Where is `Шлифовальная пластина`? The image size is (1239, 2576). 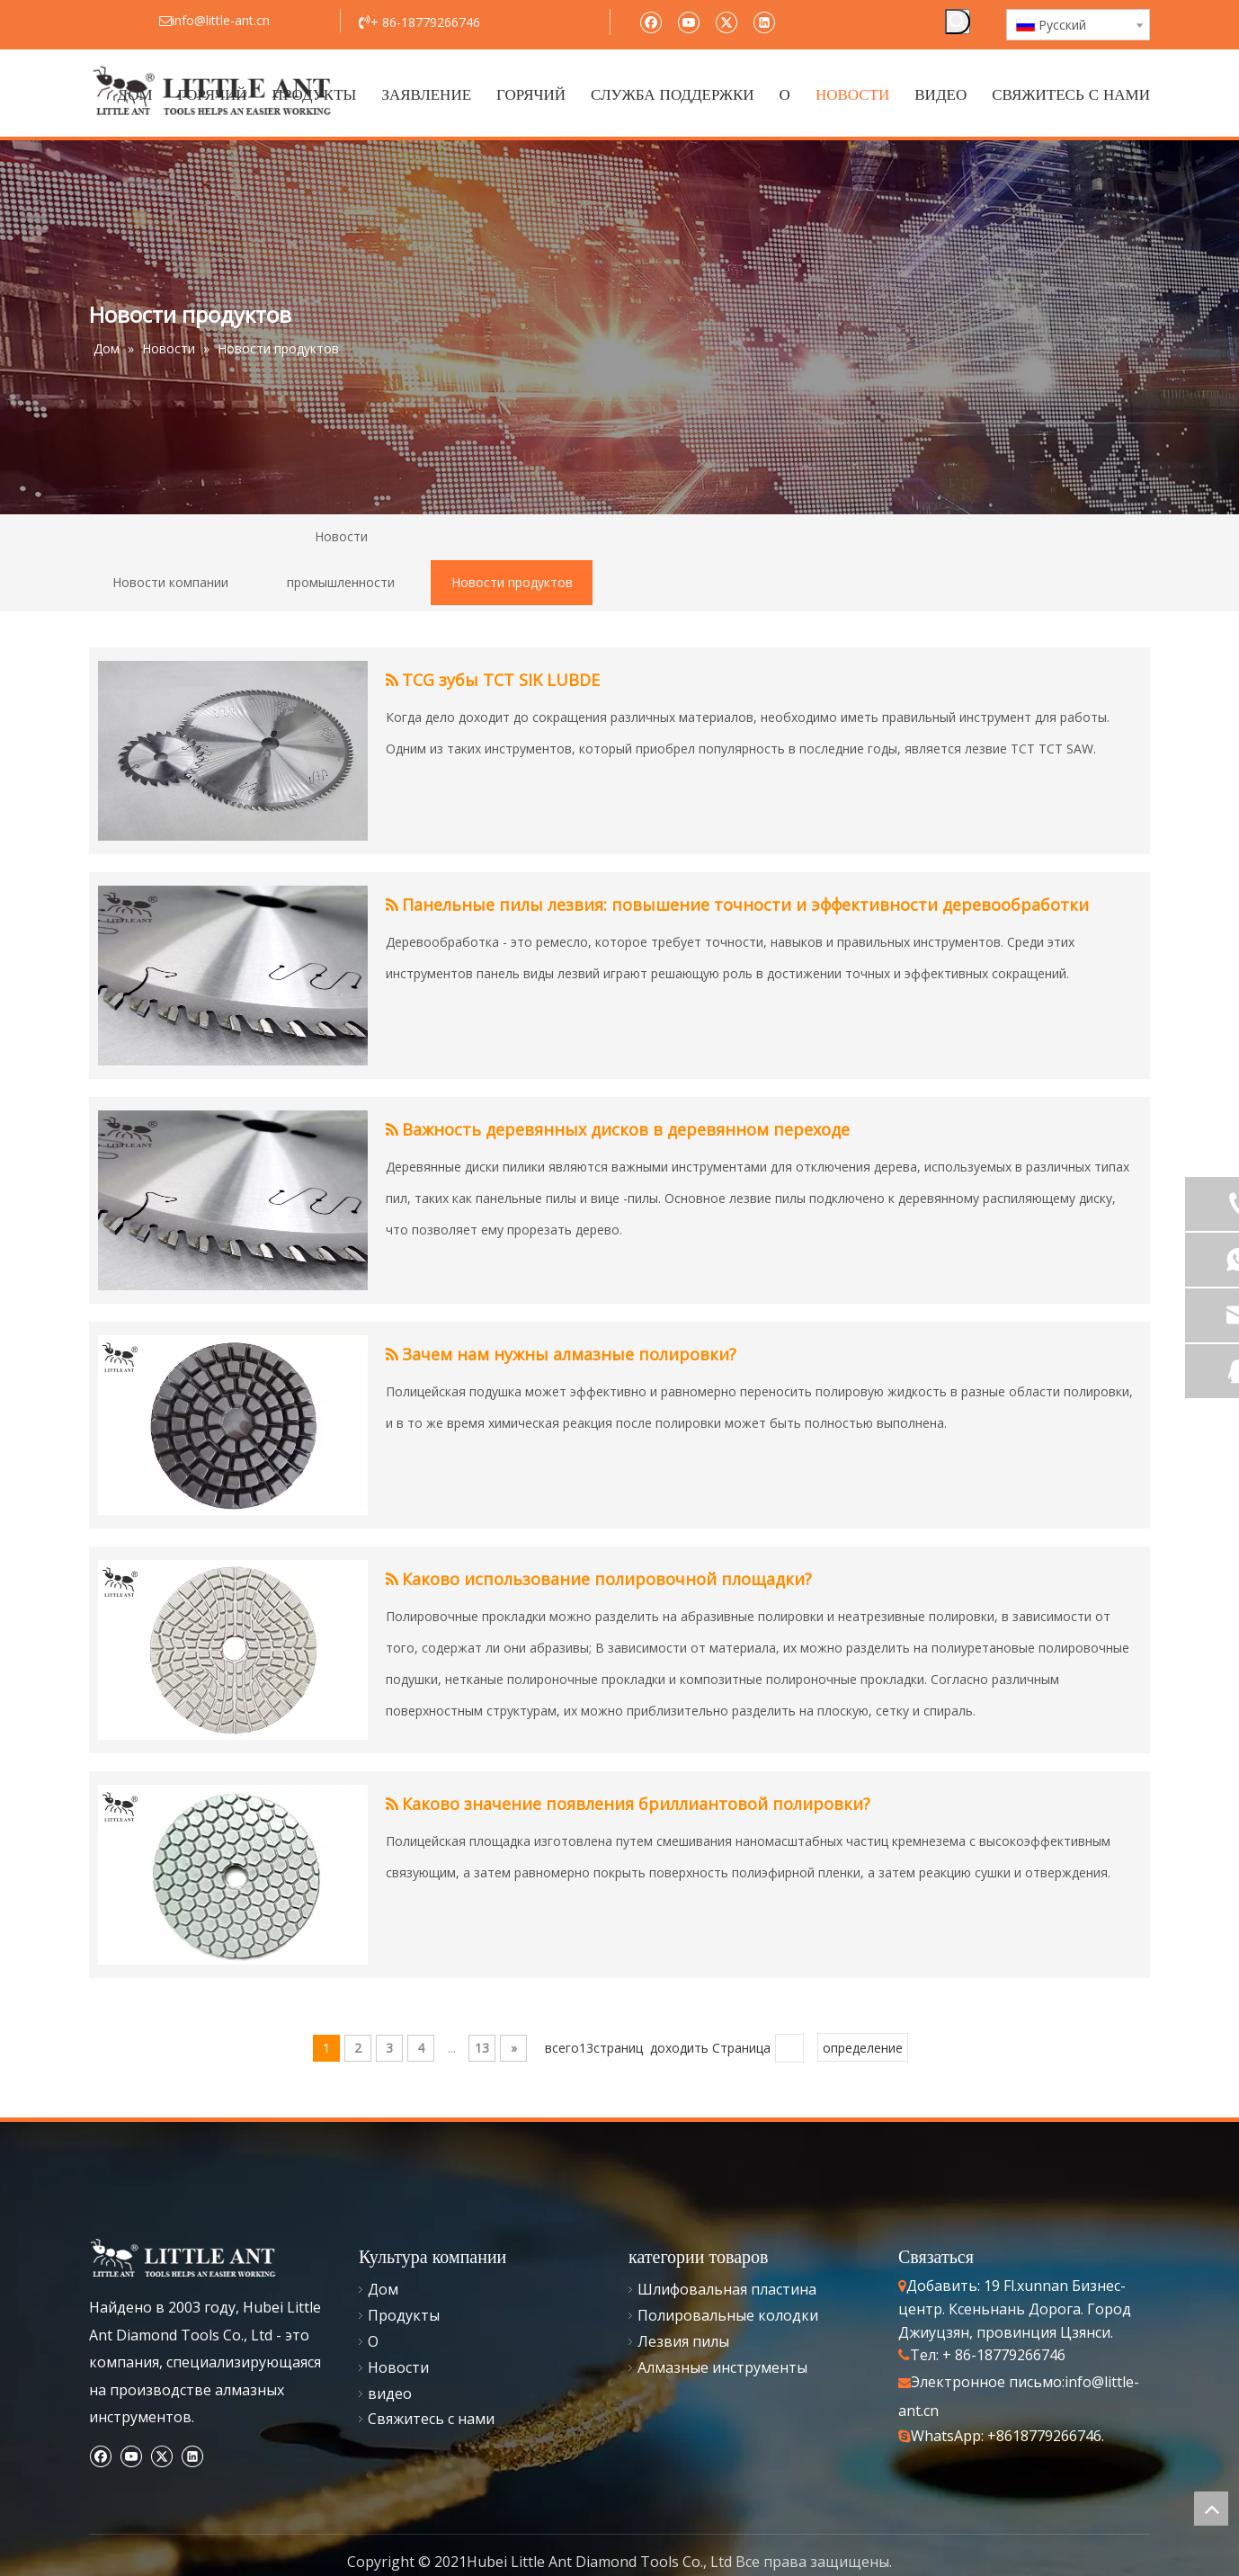 Шлифовальная пластина is located at coordinates (726, 2289).